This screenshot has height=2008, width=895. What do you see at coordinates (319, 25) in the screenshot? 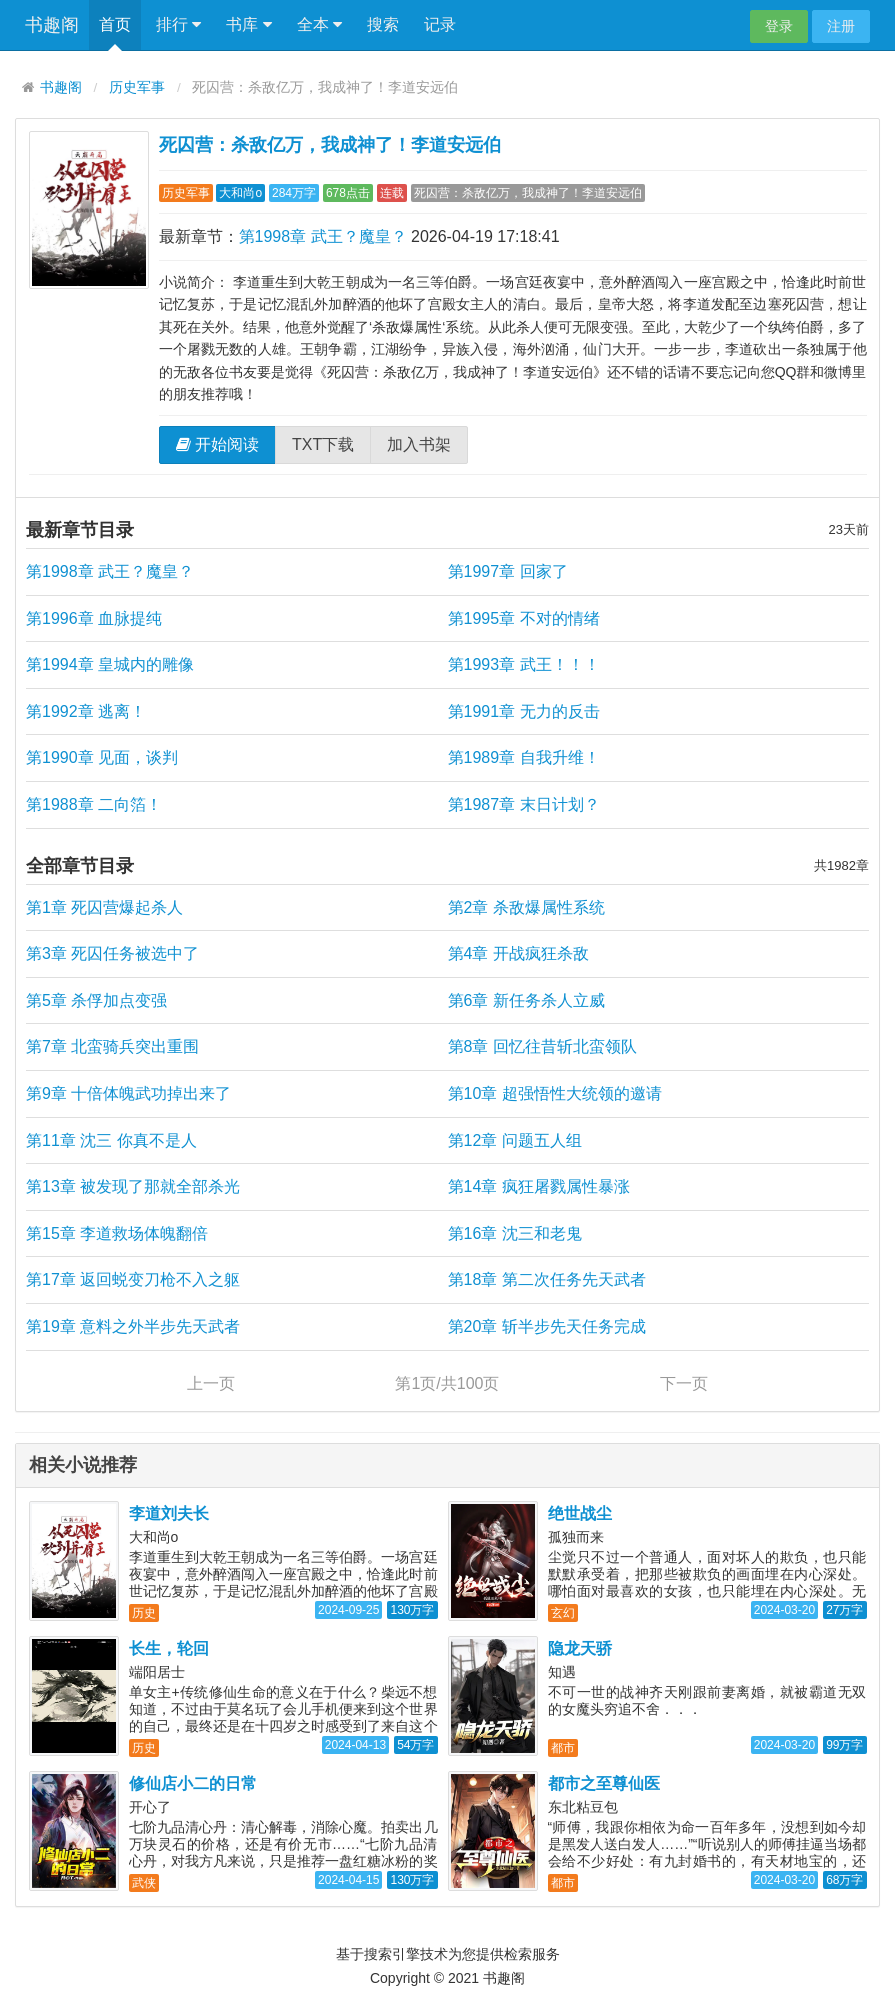
I see `全本` at bounding box center [319, 25].